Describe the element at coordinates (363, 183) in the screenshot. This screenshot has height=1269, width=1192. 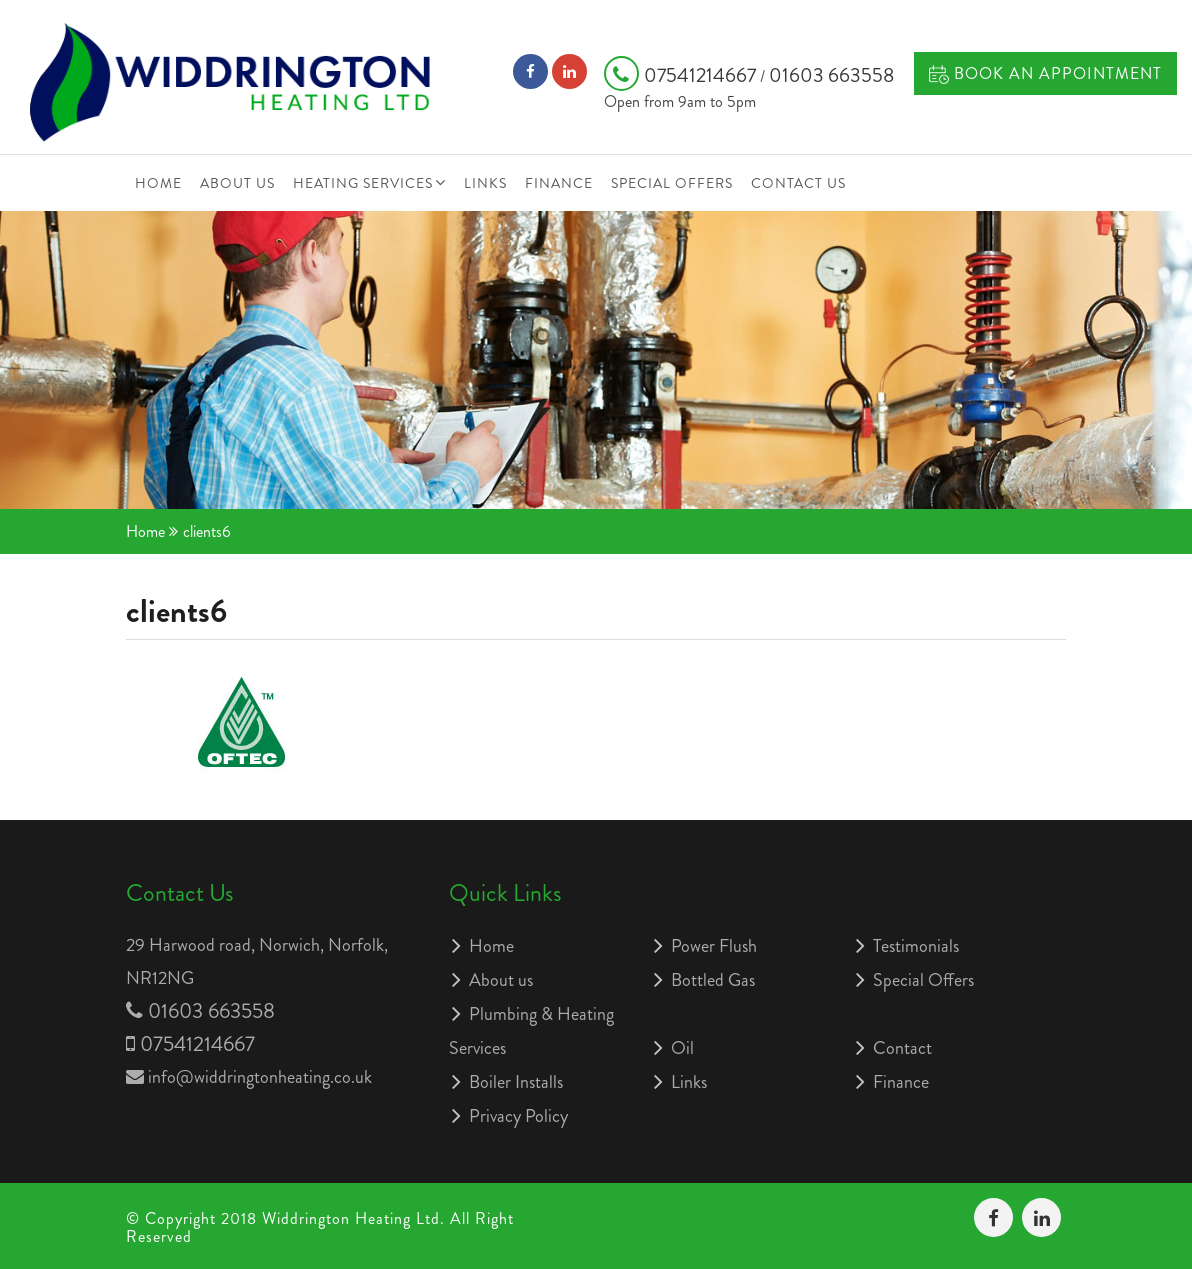
I see `Heating Services` at that location.